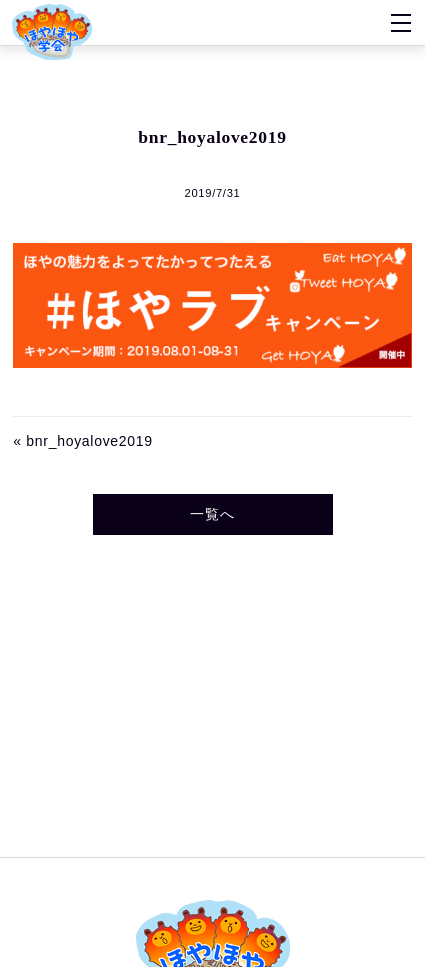 This screenshot has height=967, width=425. What do you see at coordinates (212, 514) in the screenshot?
I see `一覧へ` at bounding box center [212, 514].